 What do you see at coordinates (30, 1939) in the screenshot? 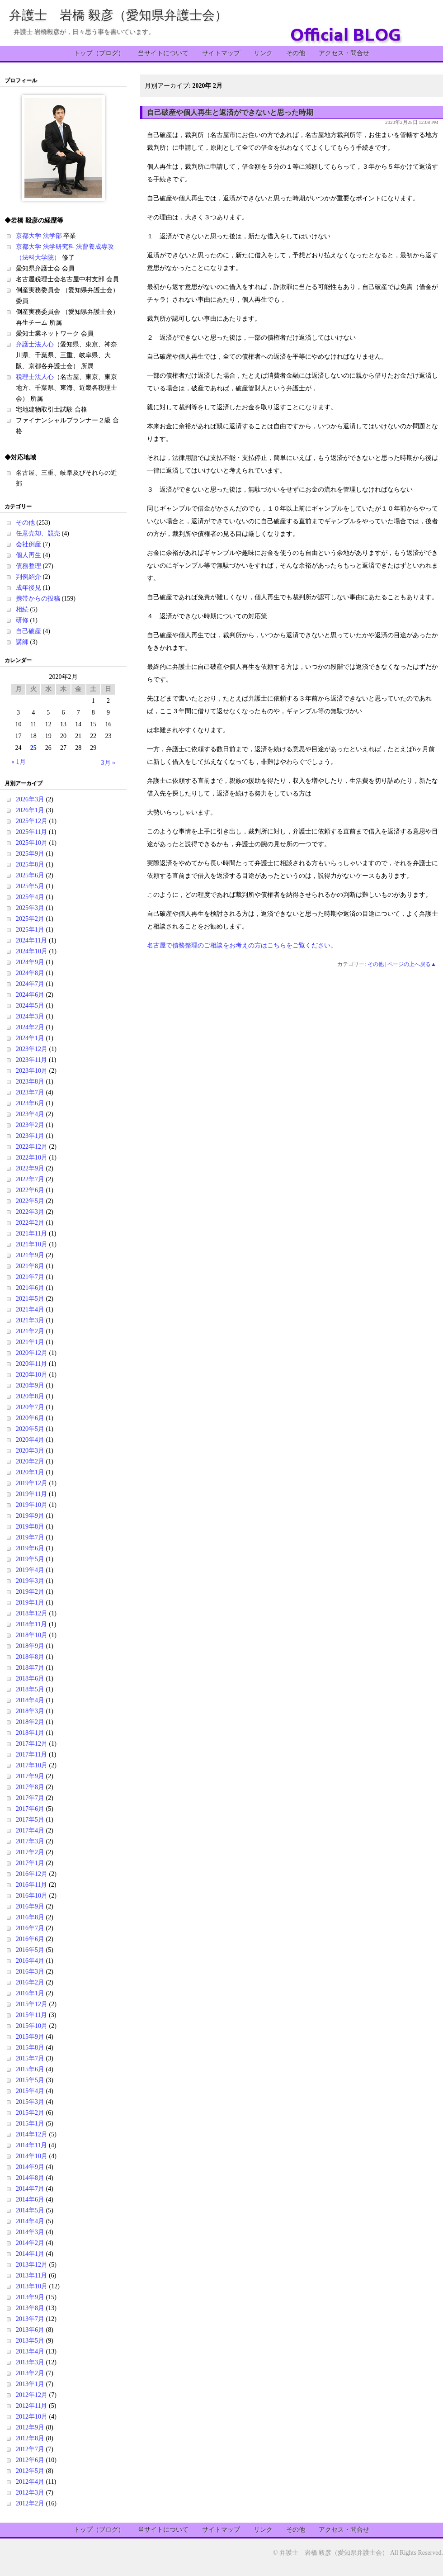
I see `2016年6月` at bounding box center [30, 1939].